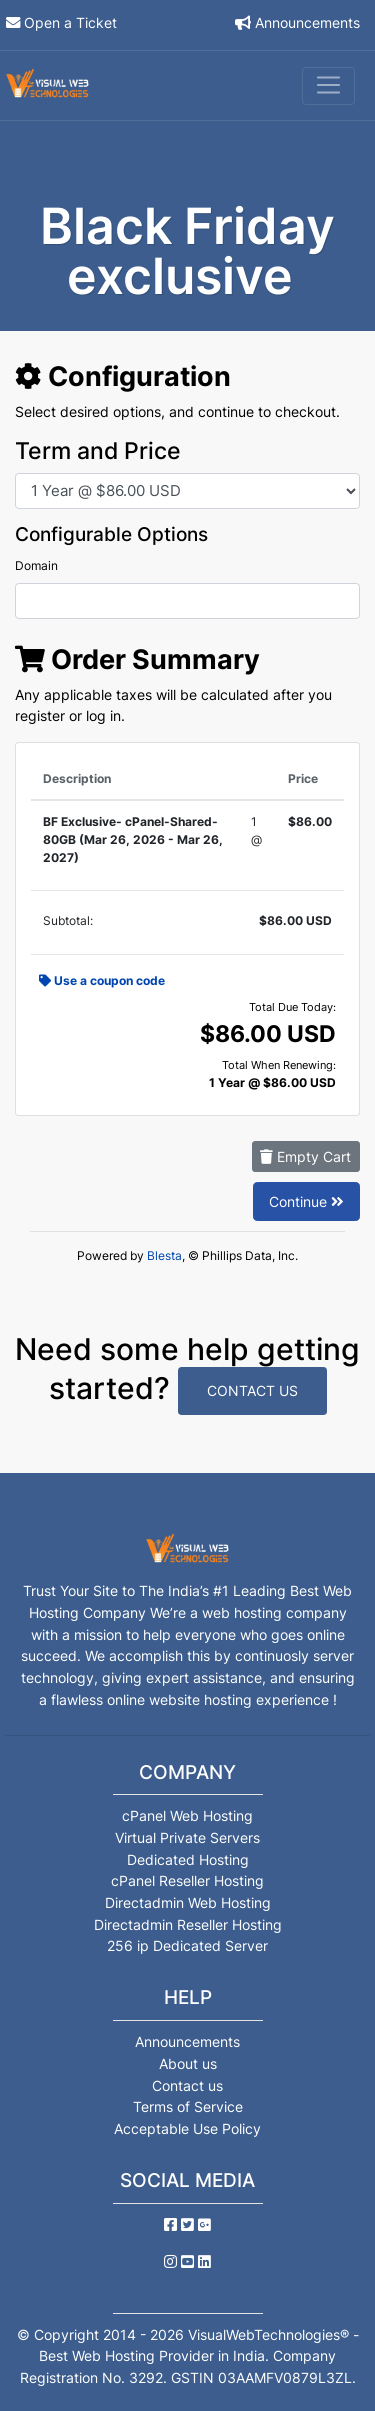 The width and height of the screenshot is (375, 2411). I want to click on cPanel Reseller Hosting, so click(187, 1880).